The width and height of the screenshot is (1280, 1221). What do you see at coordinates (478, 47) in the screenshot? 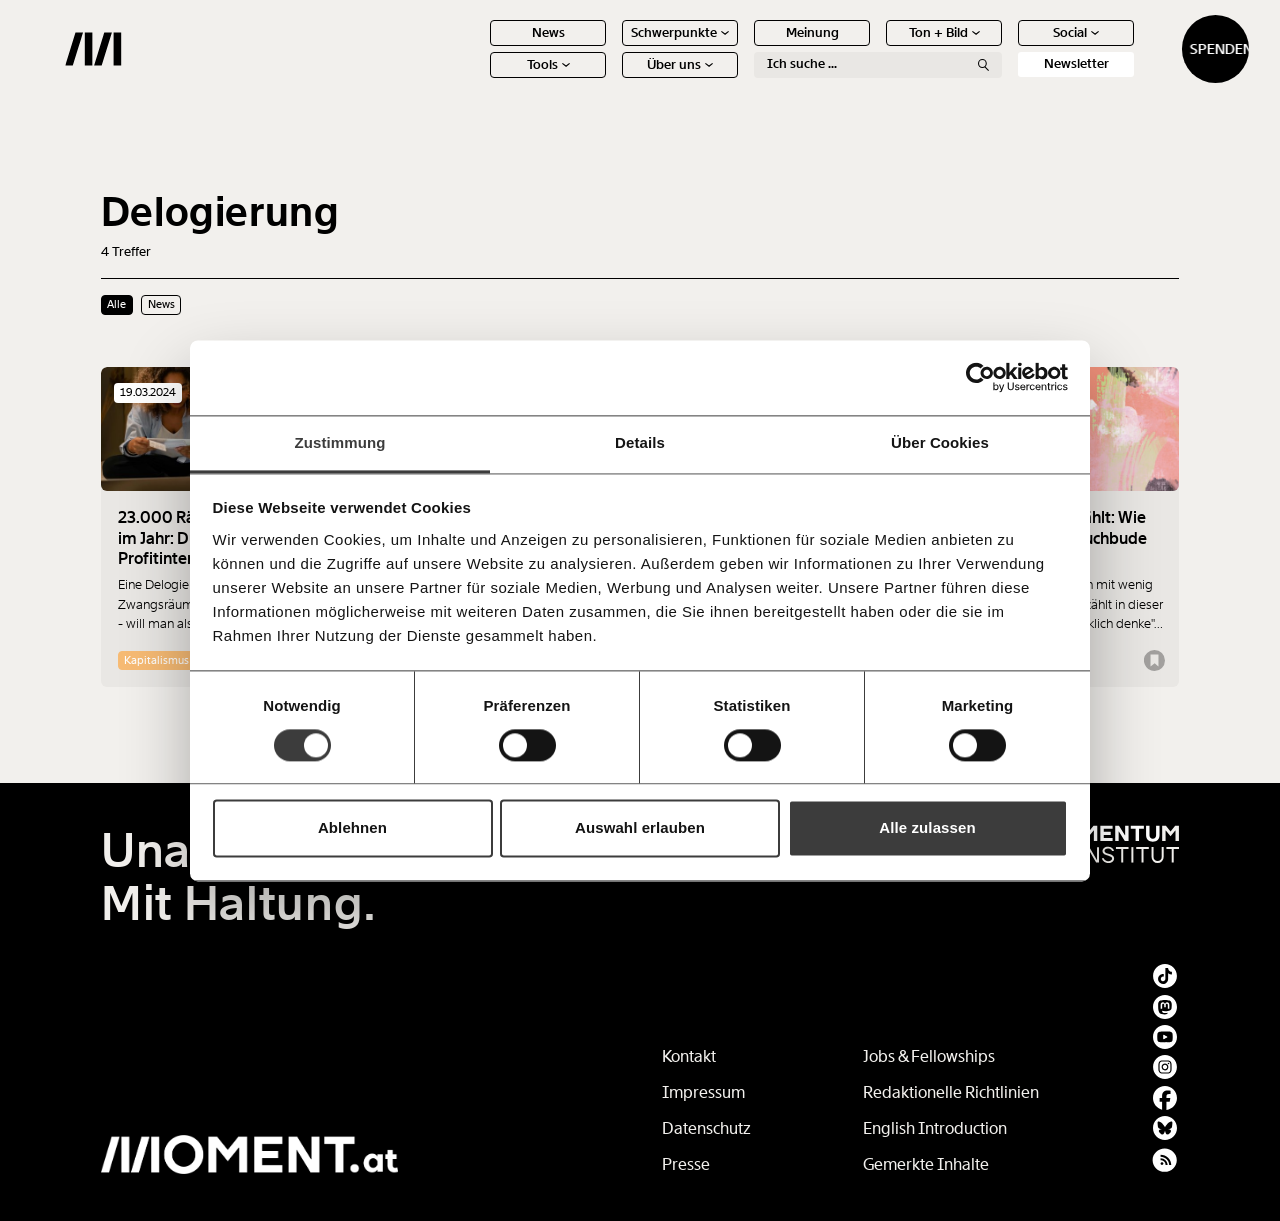
I see `News` at bounding box center [478, 47].